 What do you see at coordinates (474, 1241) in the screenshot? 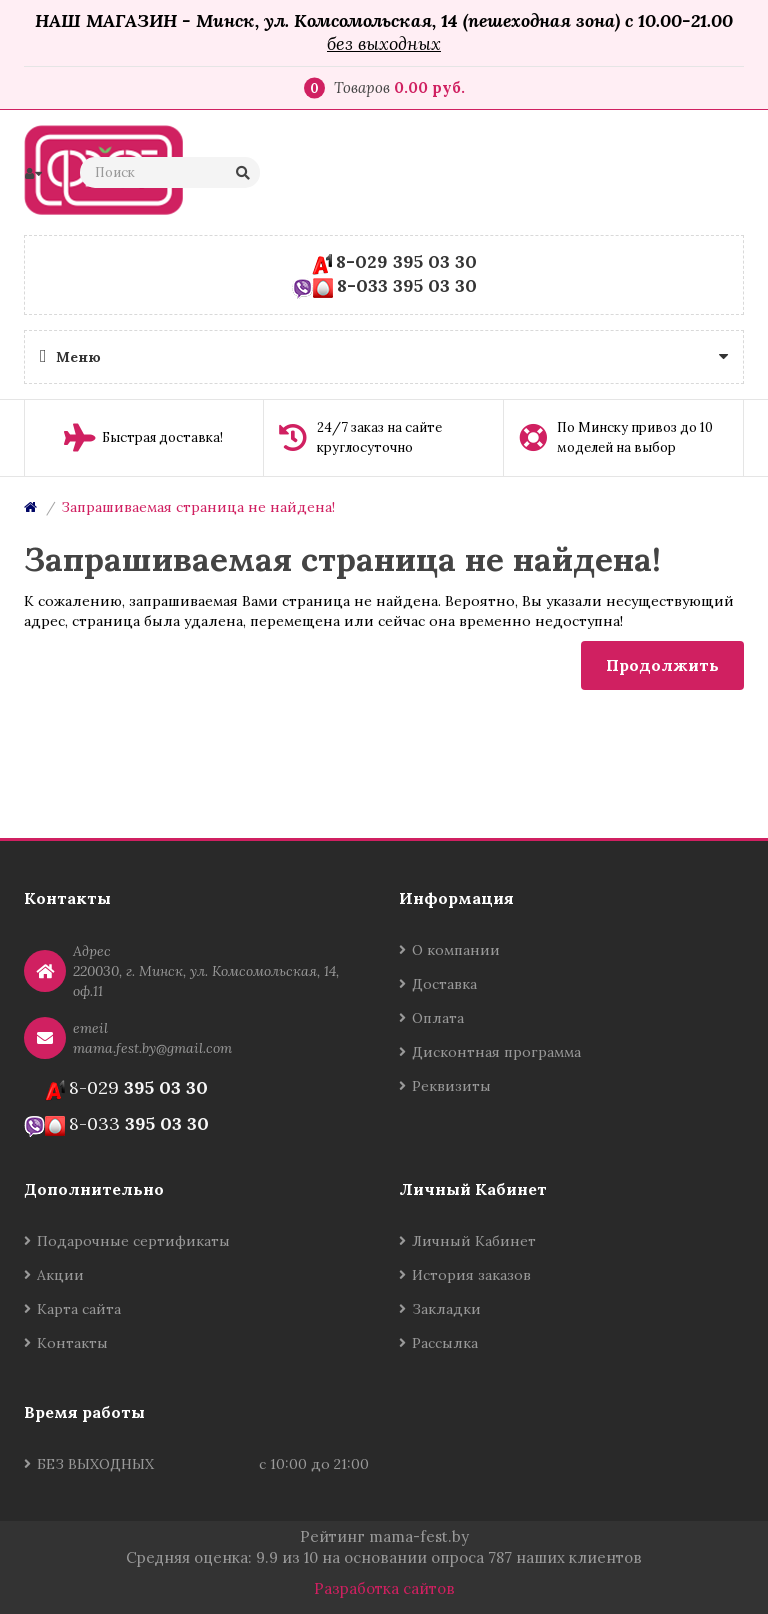
I see `Личный Кабинет` at bounding box center [474, 1241].